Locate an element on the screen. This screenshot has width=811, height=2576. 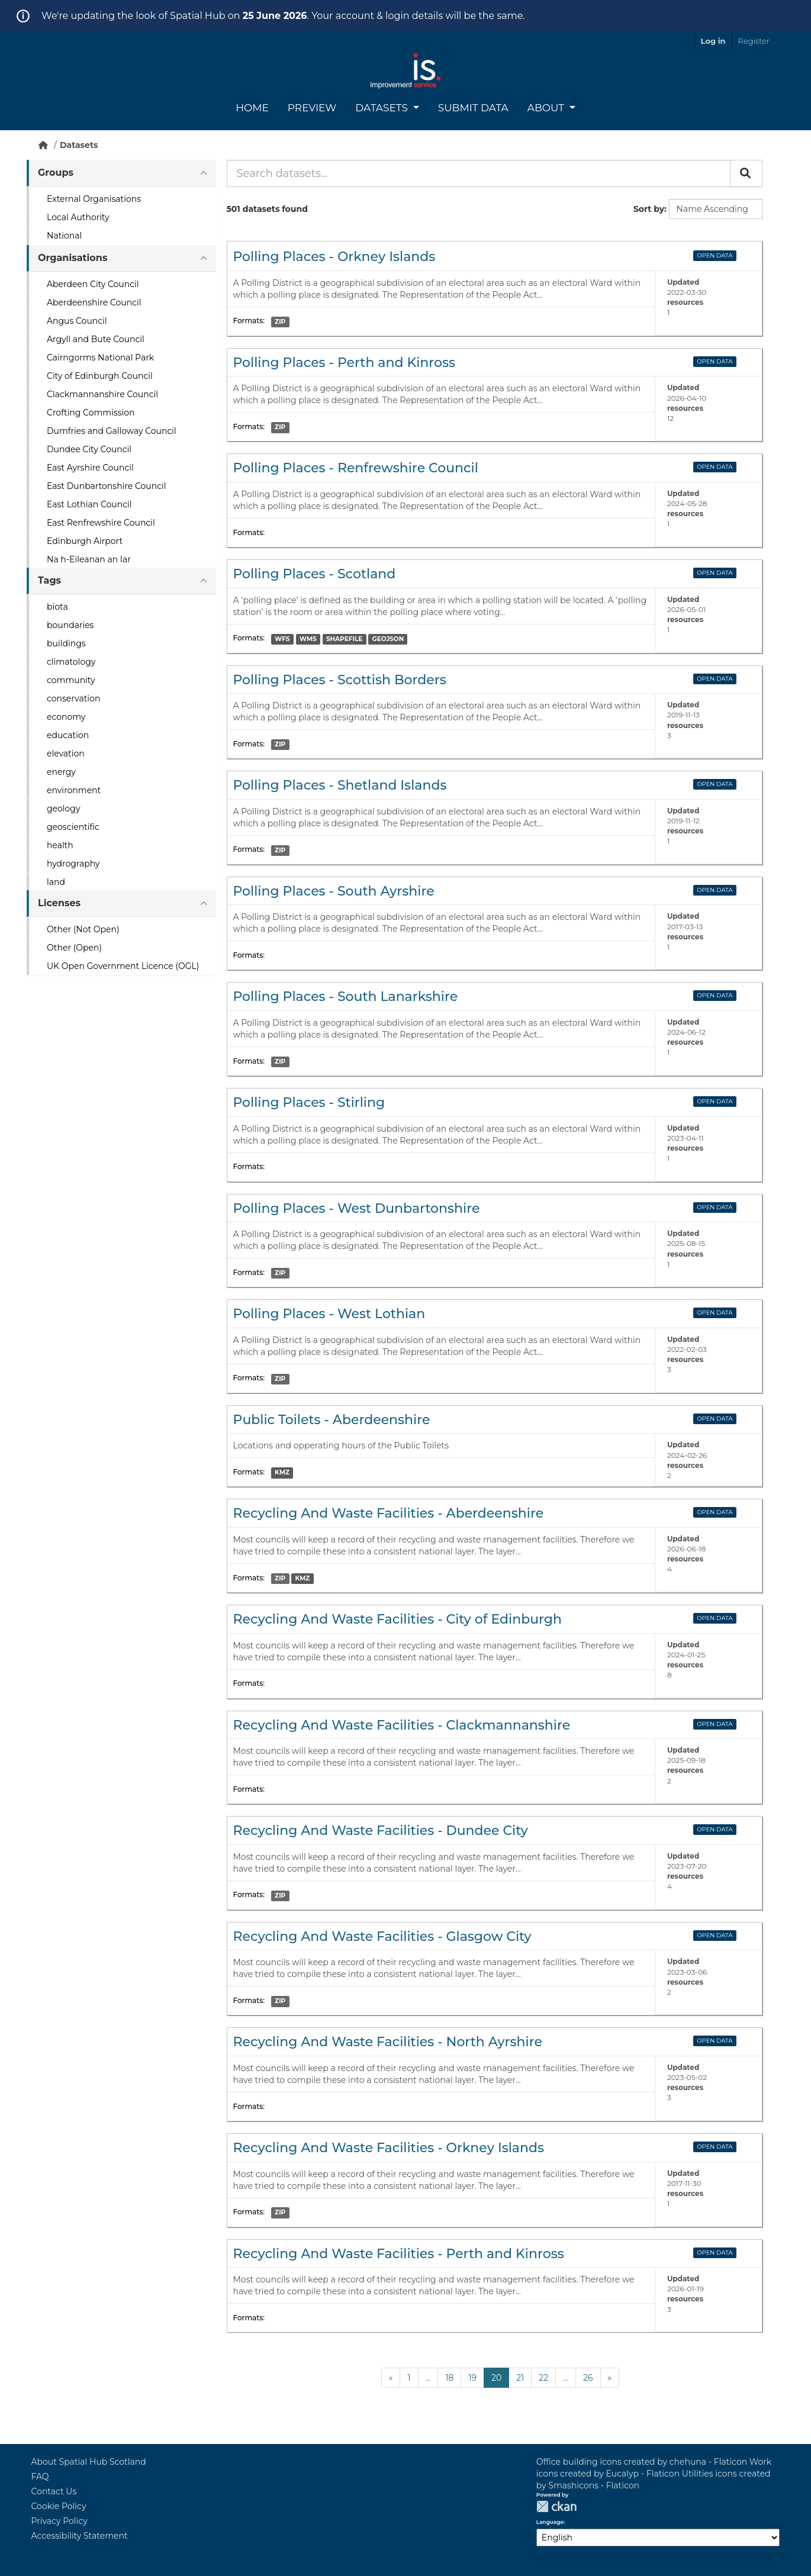
Recycling And Waste Facilities - Clackmannanshire is located at coordinates (402, 1725).